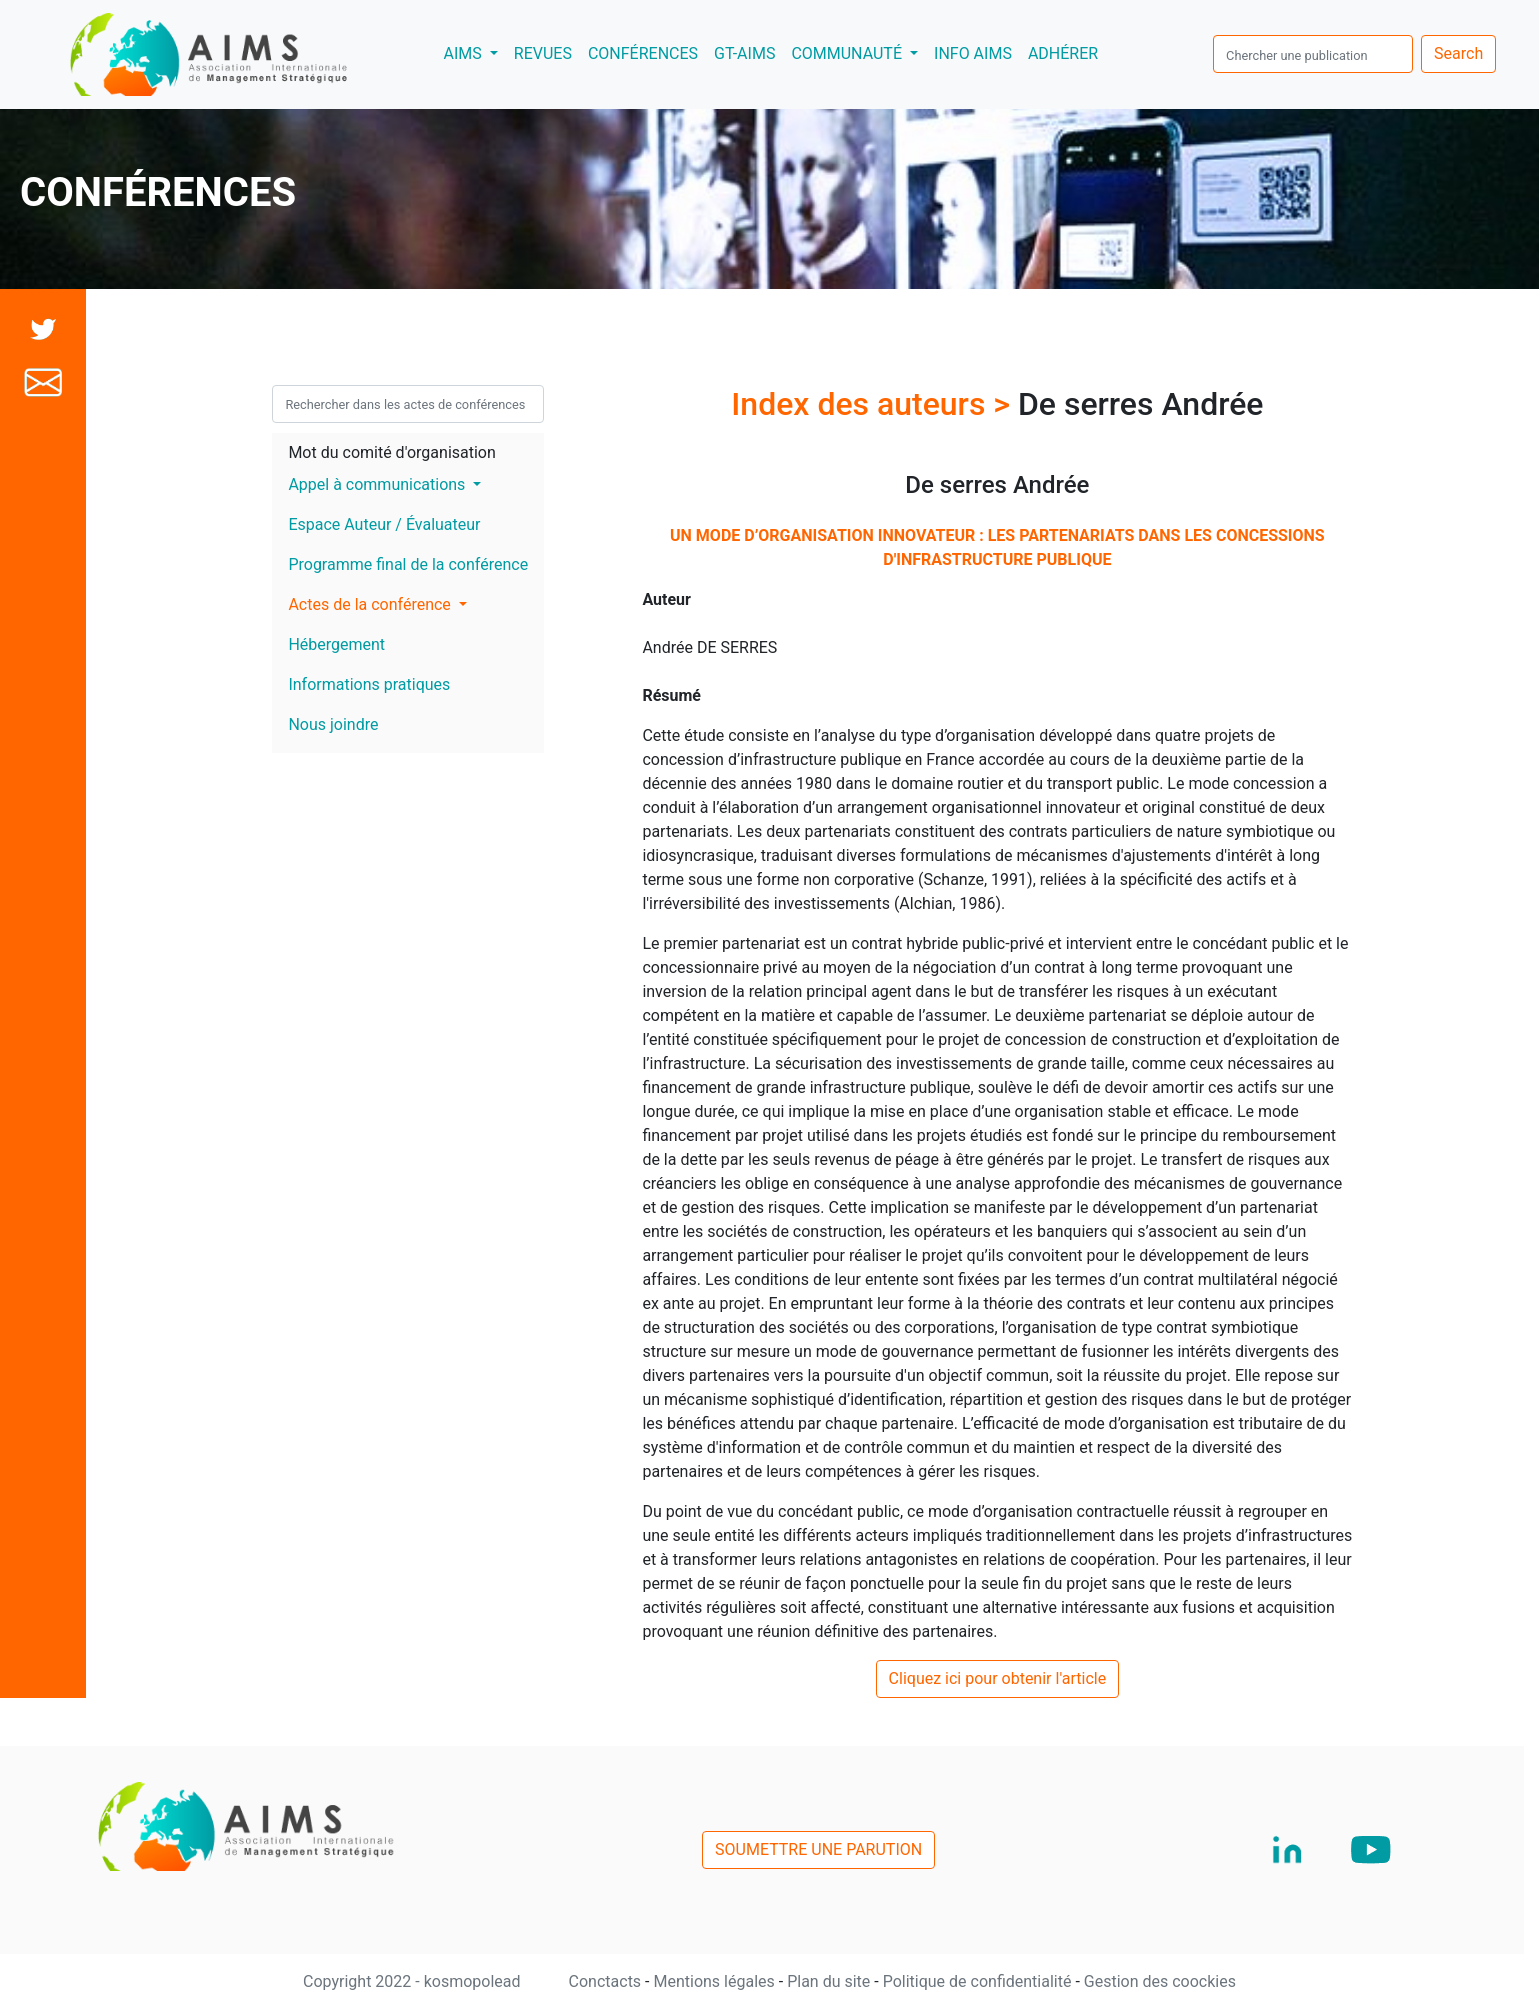  I want to click on COMMUNAUTÉ [button], so click(848, 53).